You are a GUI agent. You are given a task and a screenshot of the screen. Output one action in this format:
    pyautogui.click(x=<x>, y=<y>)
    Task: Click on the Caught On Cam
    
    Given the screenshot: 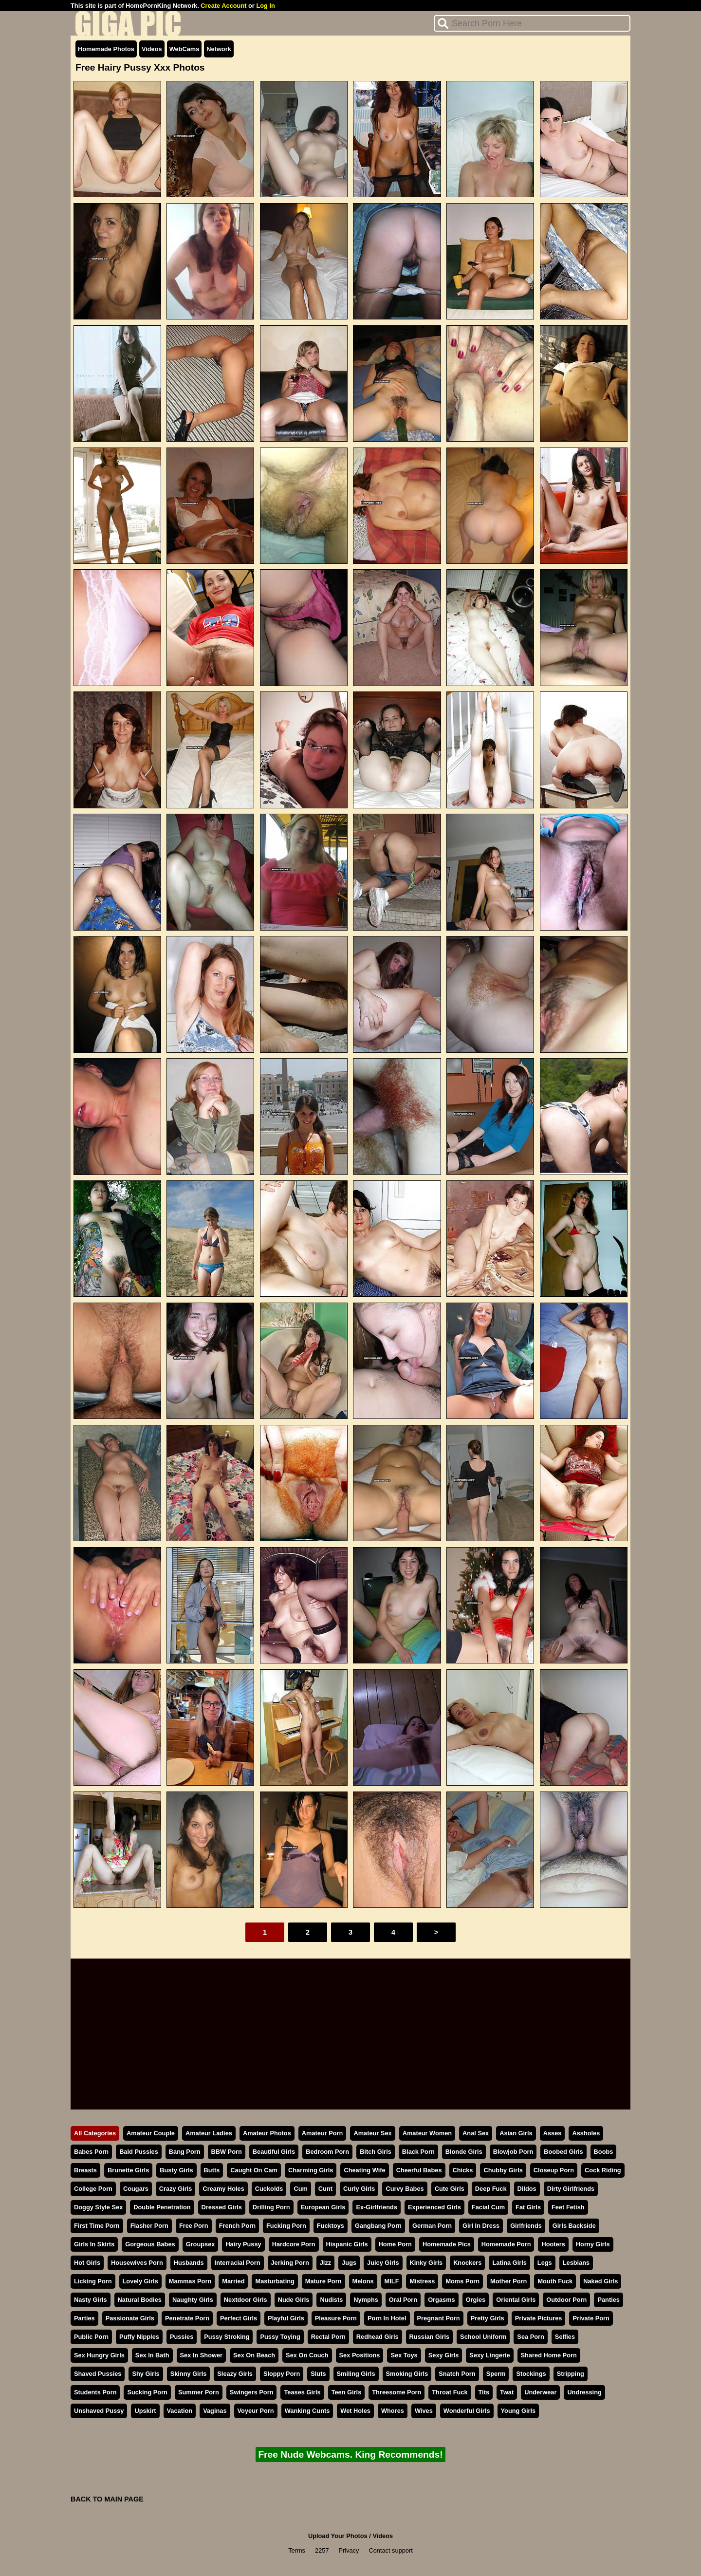 What is the action you would take?
    pyautogui.click(x=253, y=2170)
    